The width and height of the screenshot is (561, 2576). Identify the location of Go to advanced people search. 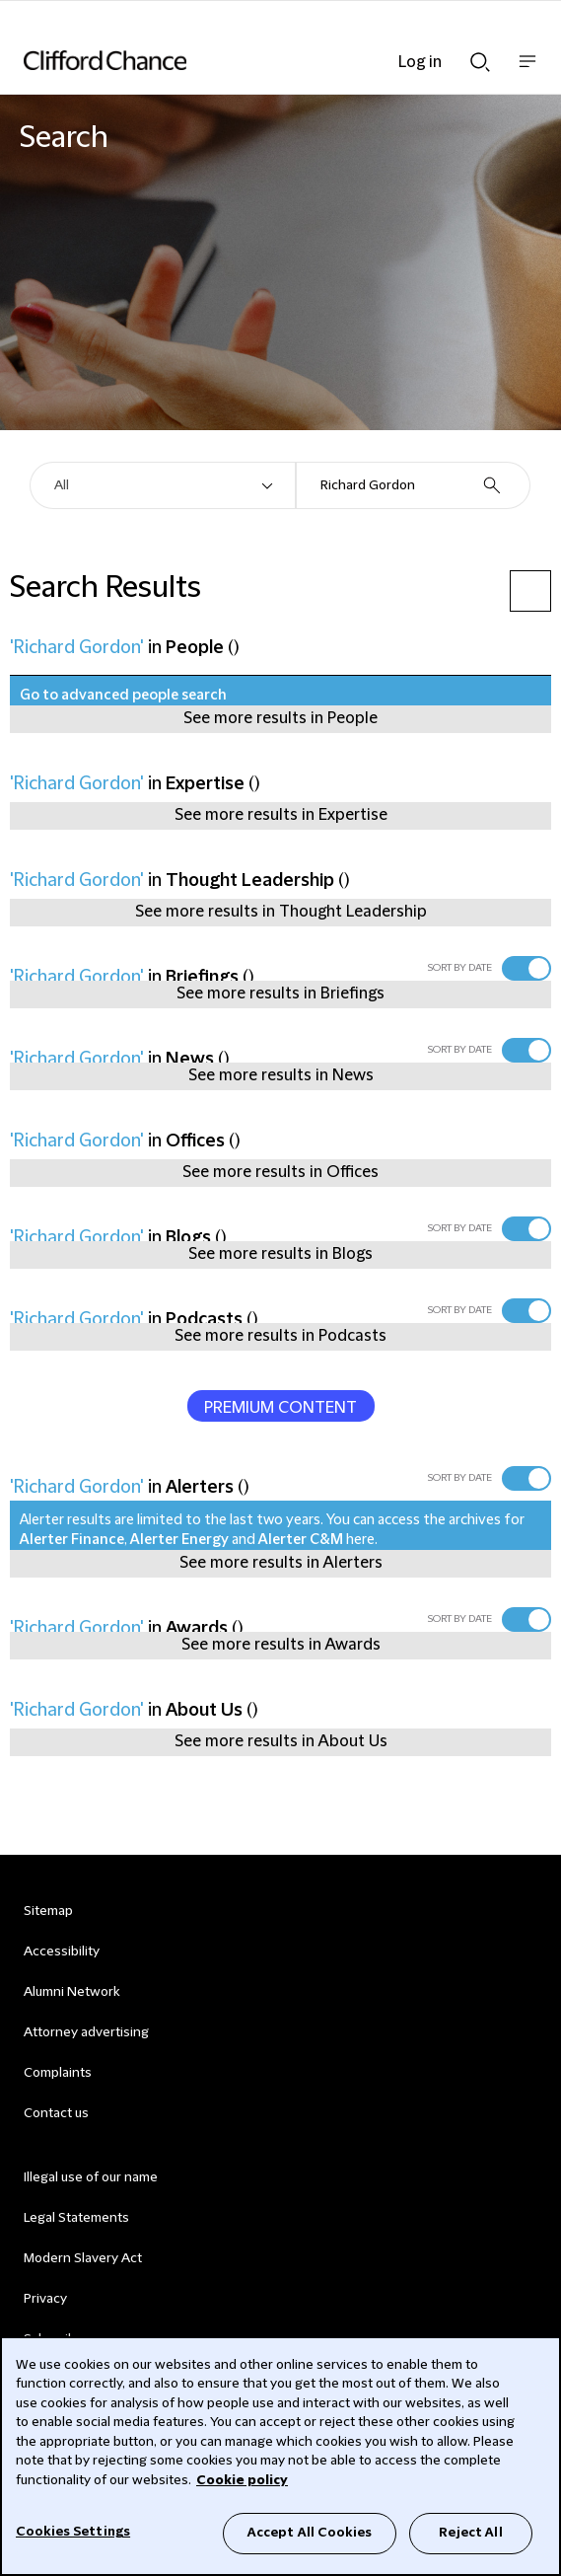
(123, 695).